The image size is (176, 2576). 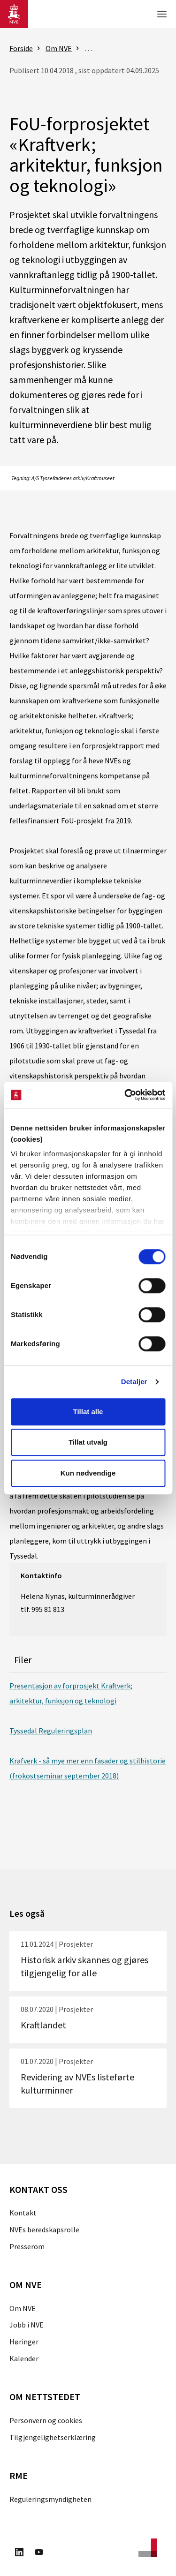 I want to click on Høringer, so click(x=23, y=2341).